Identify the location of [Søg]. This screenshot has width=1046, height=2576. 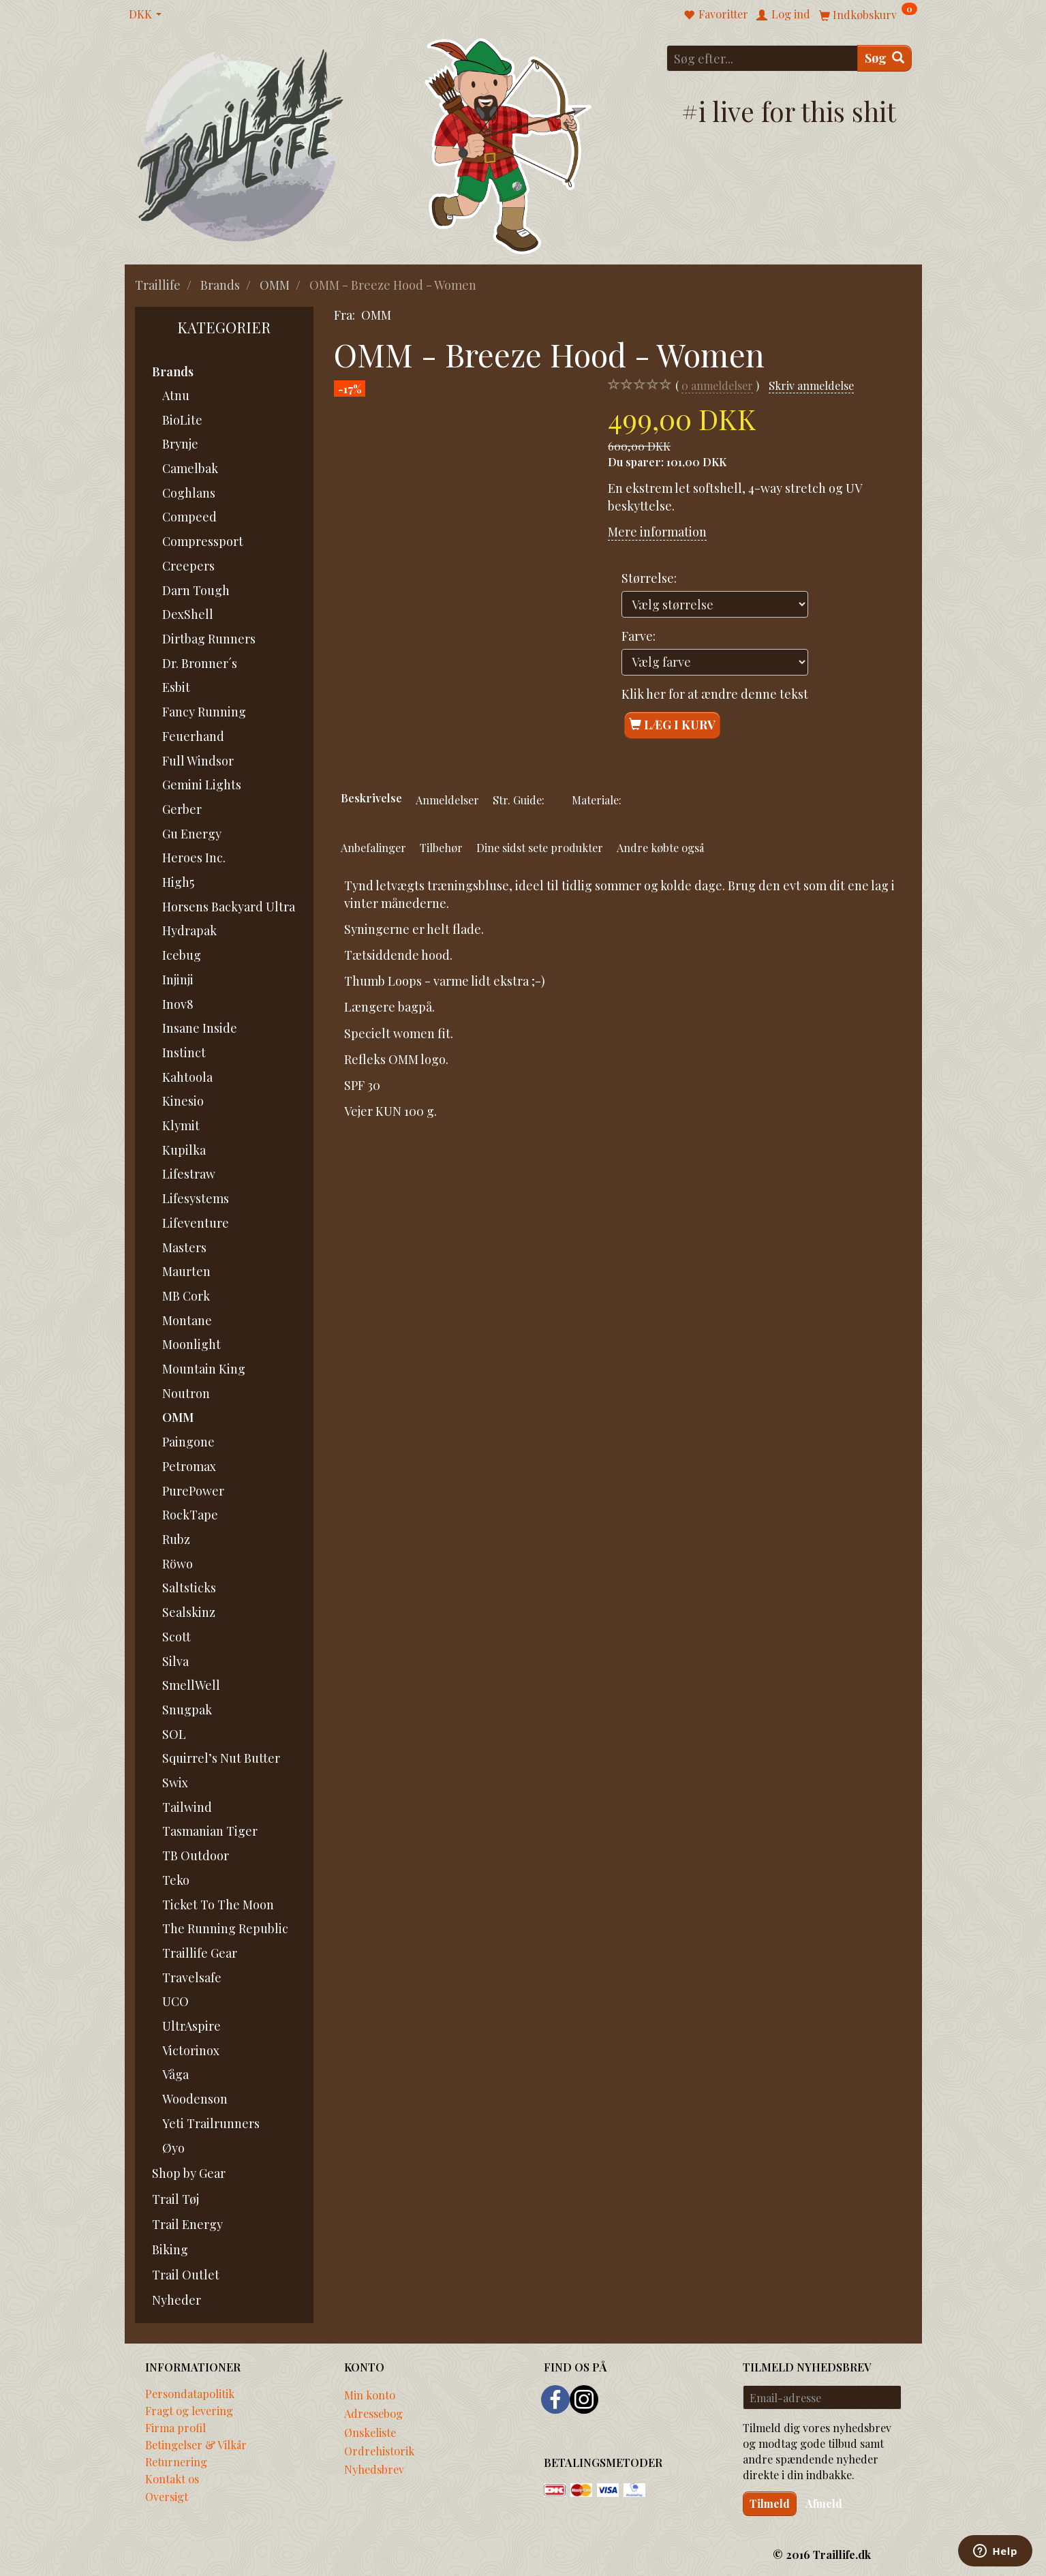
(884, 58).